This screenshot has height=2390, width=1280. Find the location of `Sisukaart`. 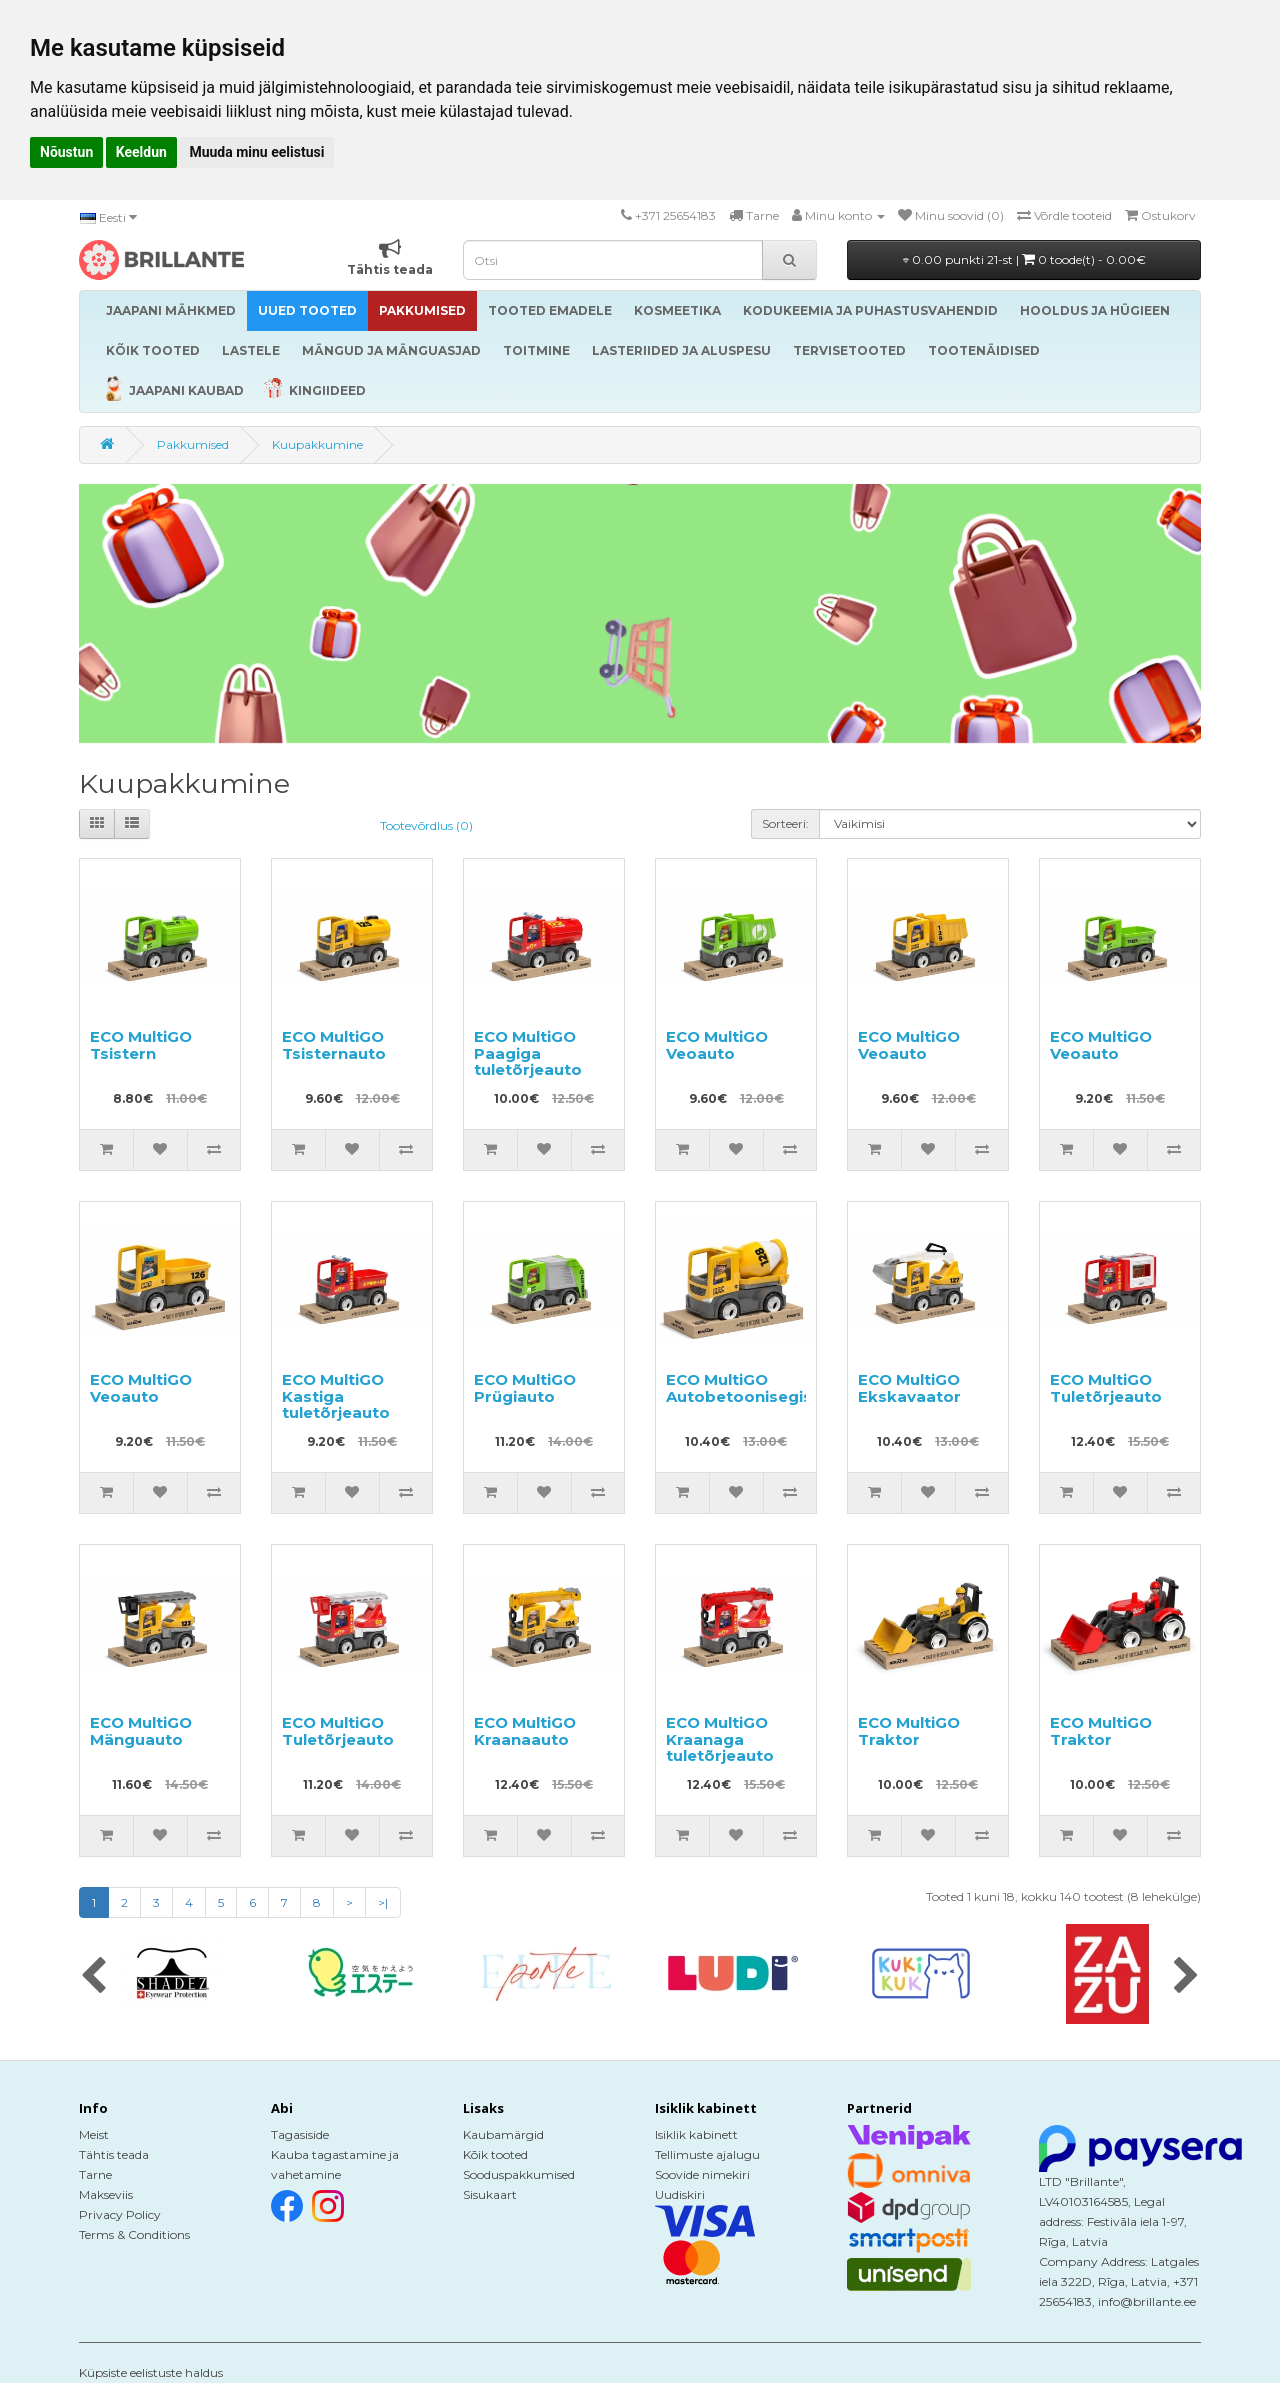

Sisukaart is located at coordinates (490, 2194).